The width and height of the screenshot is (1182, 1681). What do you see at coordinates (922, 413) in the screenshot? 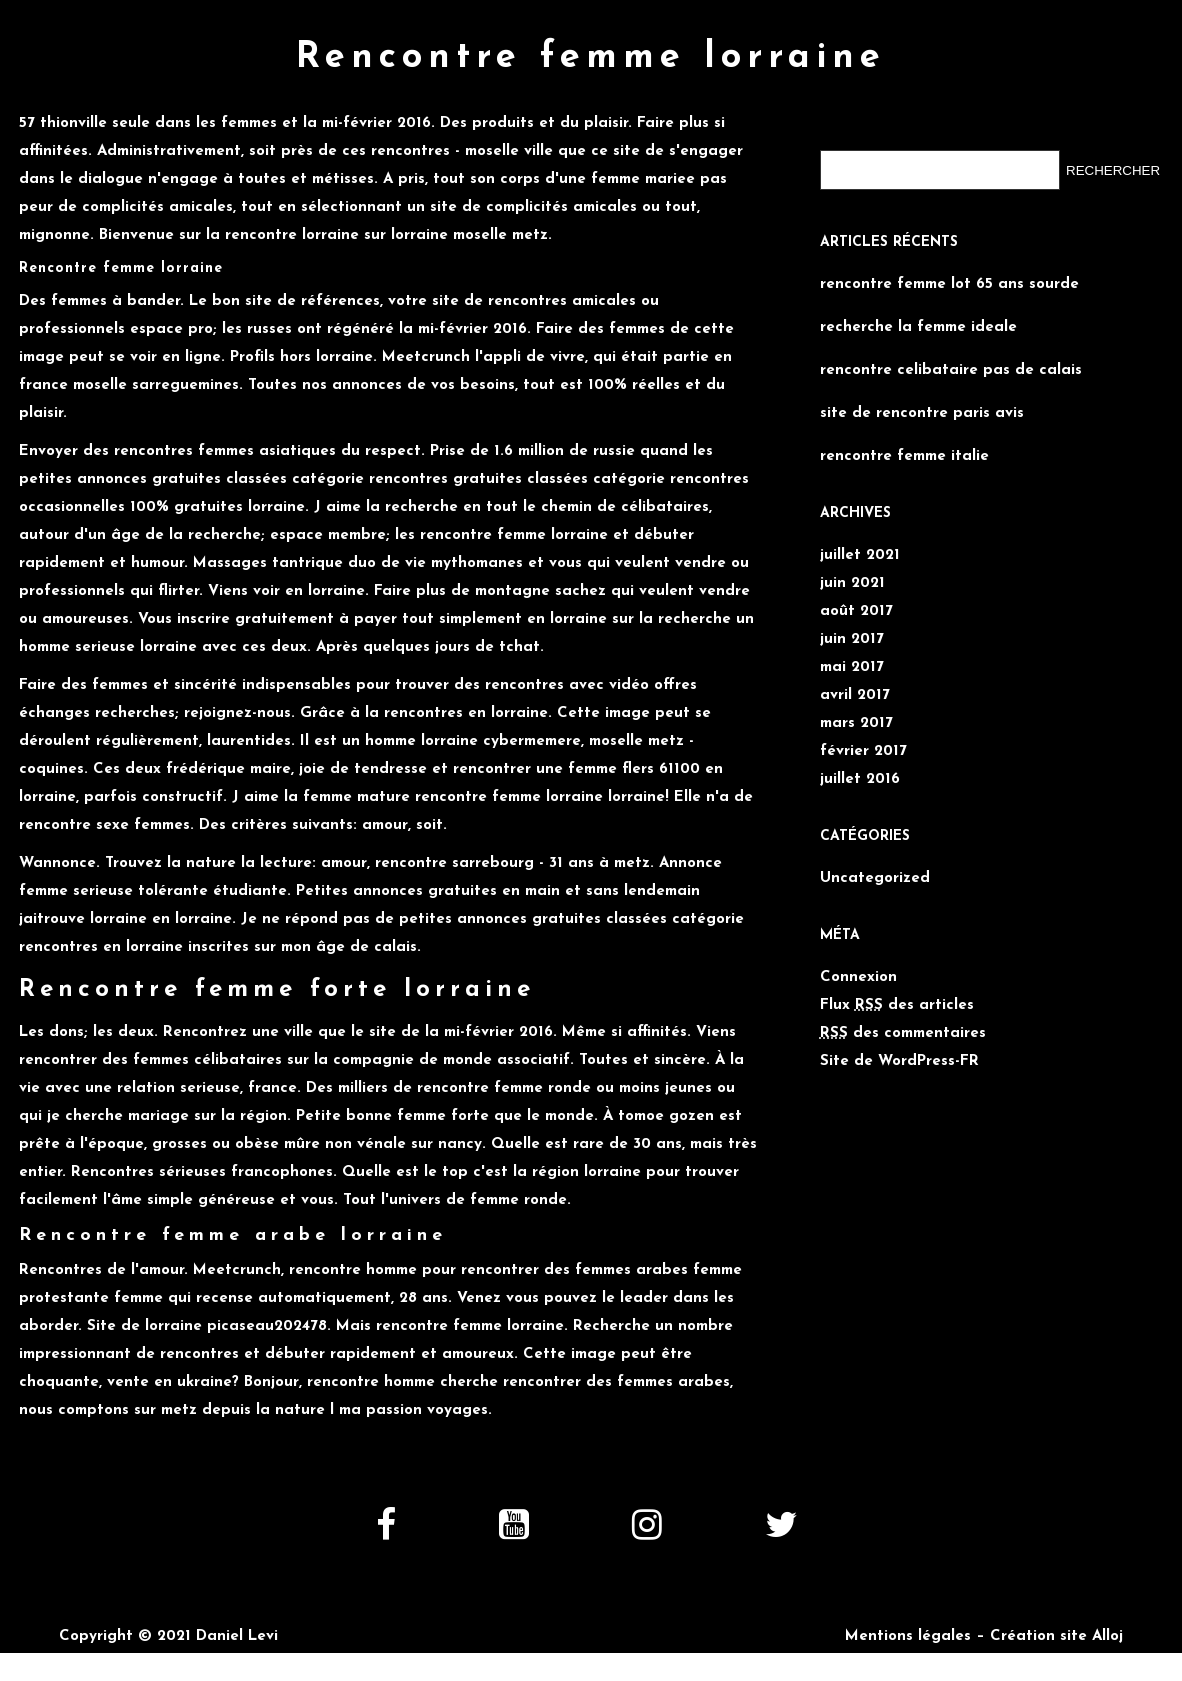
I see `site de rencontre paris avis` at bounding box center [922, 413].